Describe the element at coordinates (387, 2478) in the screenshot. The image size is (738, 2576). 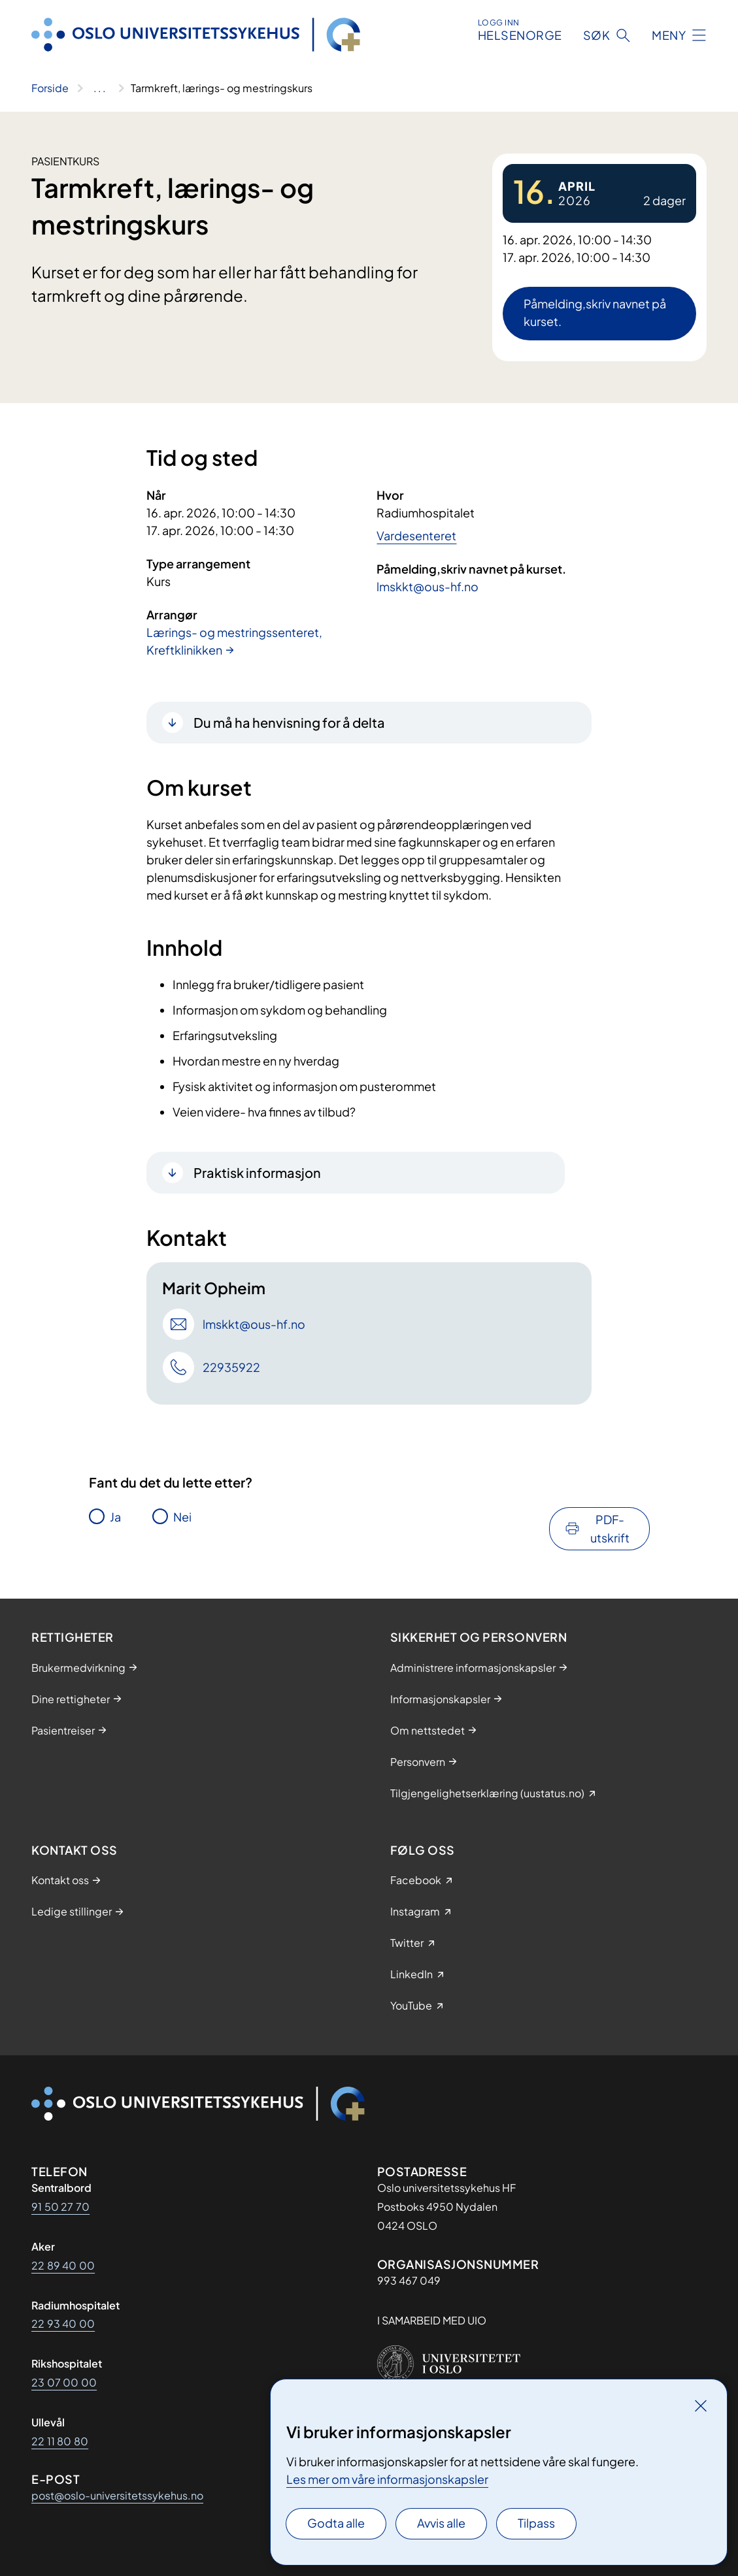
I see `Les mer om våre informasjonskapsler` at that location.